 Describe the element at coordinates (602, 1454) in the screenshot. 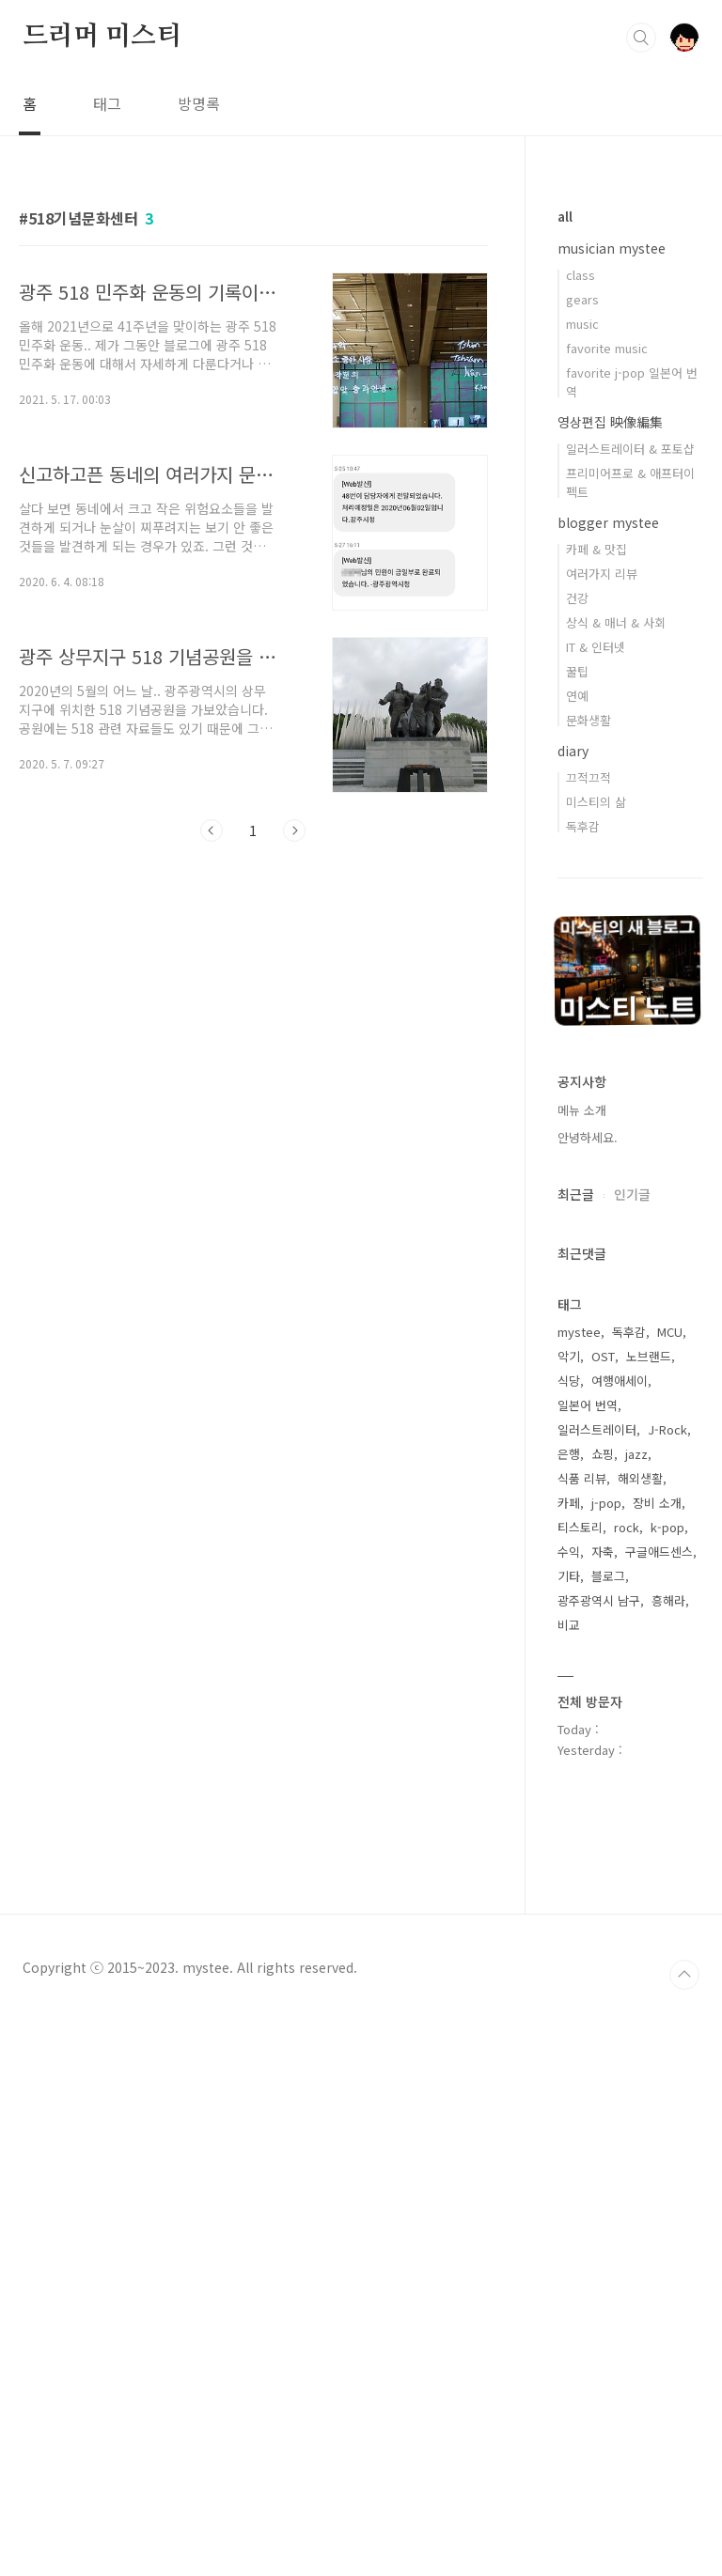

I see `쇼핑` at that location.